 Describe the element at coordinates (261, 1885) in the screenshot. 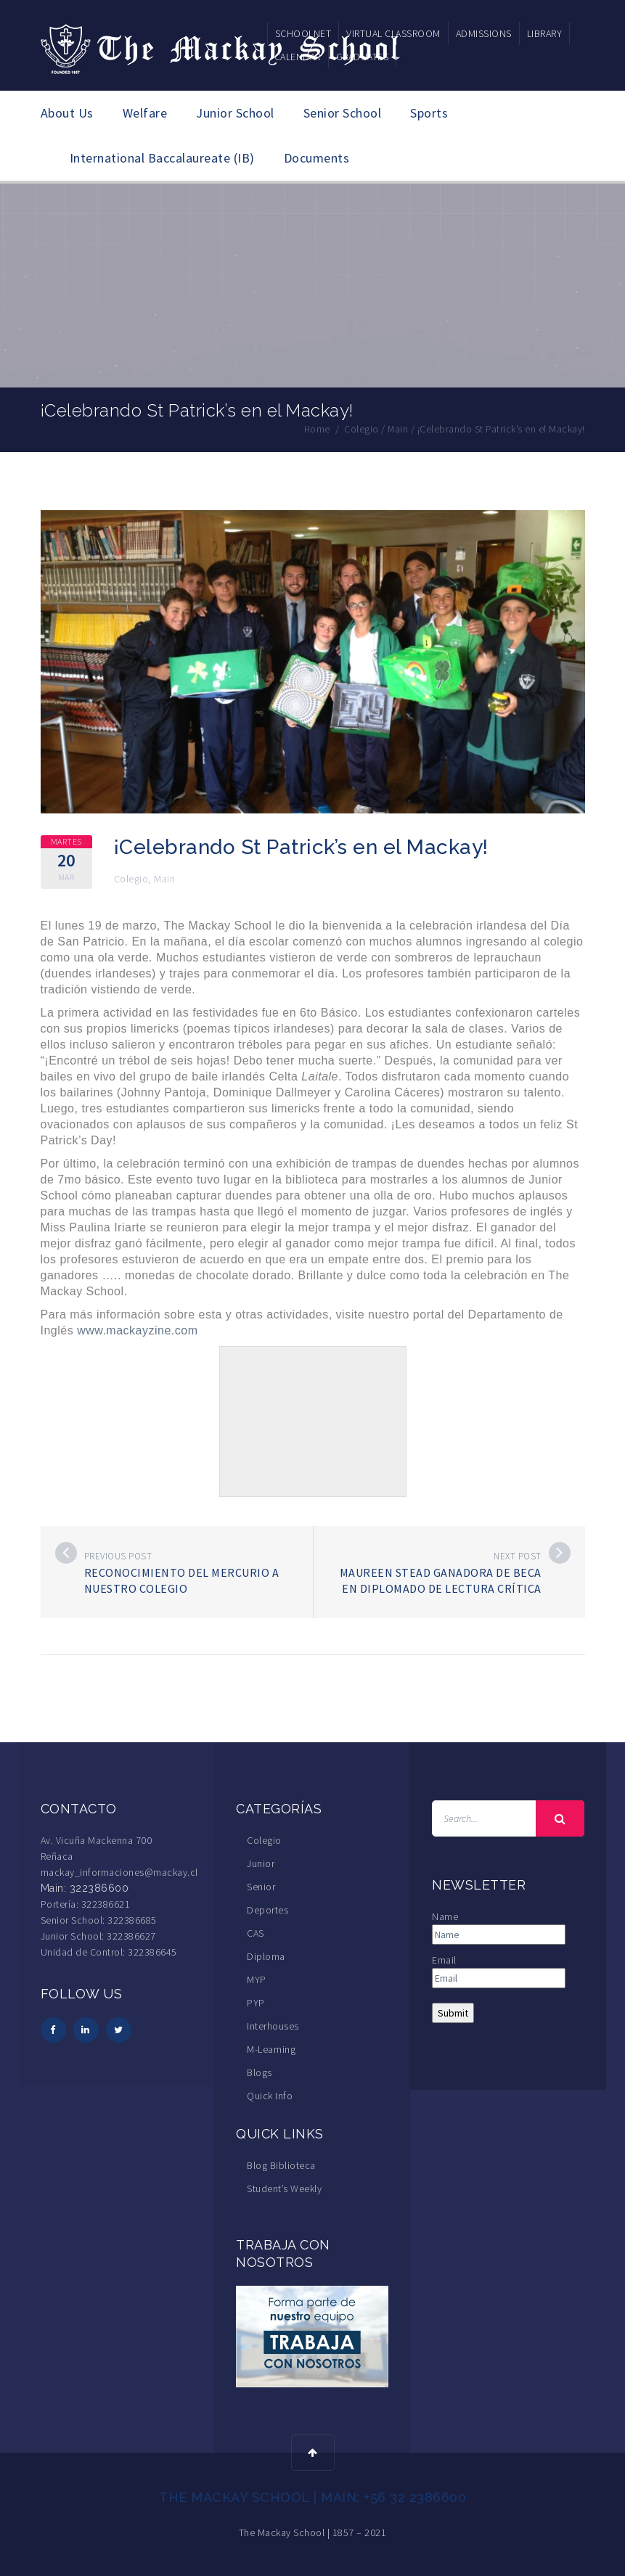

I see `Senior` at that location.